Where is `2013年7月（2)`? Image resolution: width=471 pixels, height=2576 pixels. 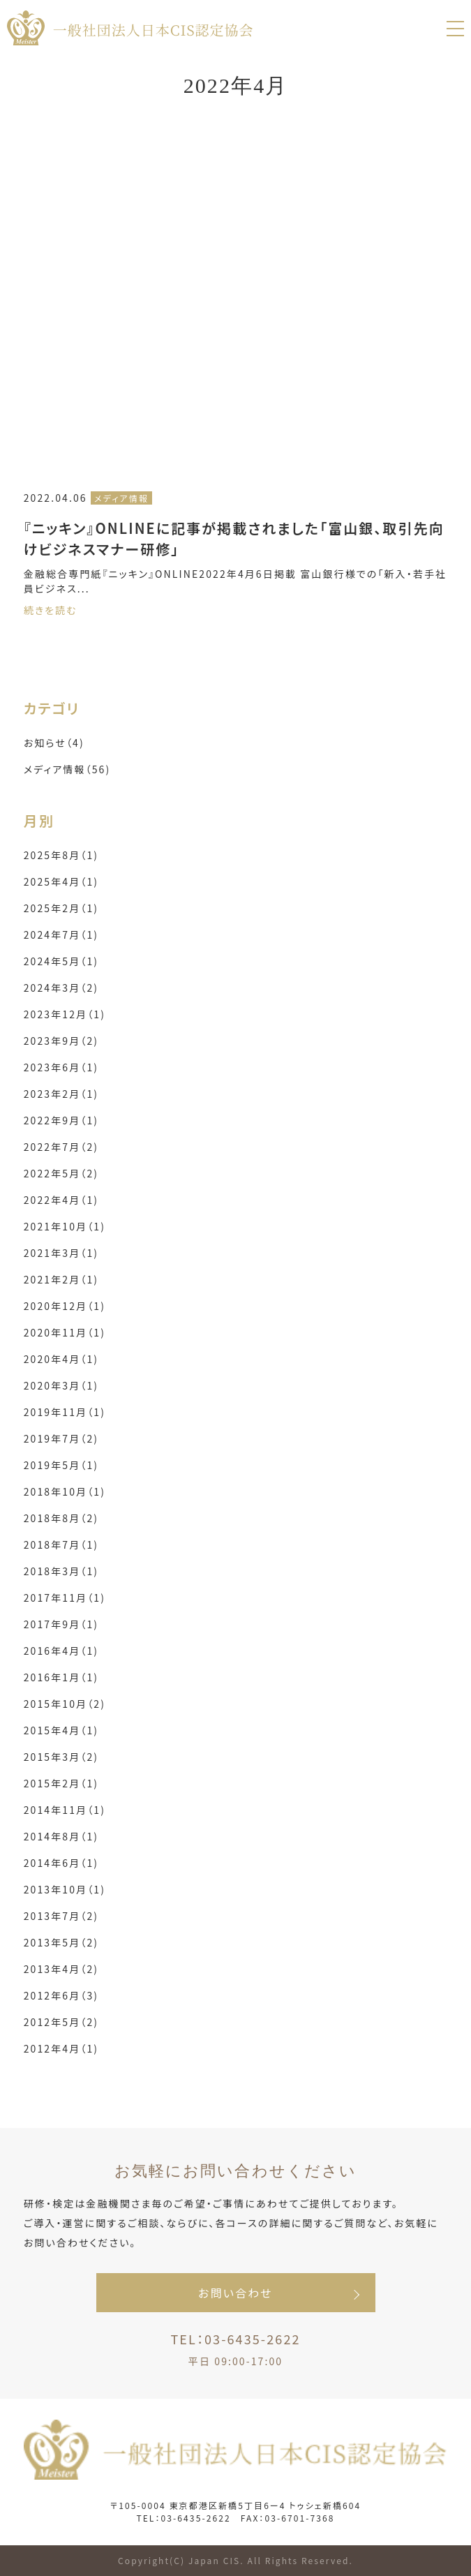
2013年7月（2) is located at coordinates (61, 1916).